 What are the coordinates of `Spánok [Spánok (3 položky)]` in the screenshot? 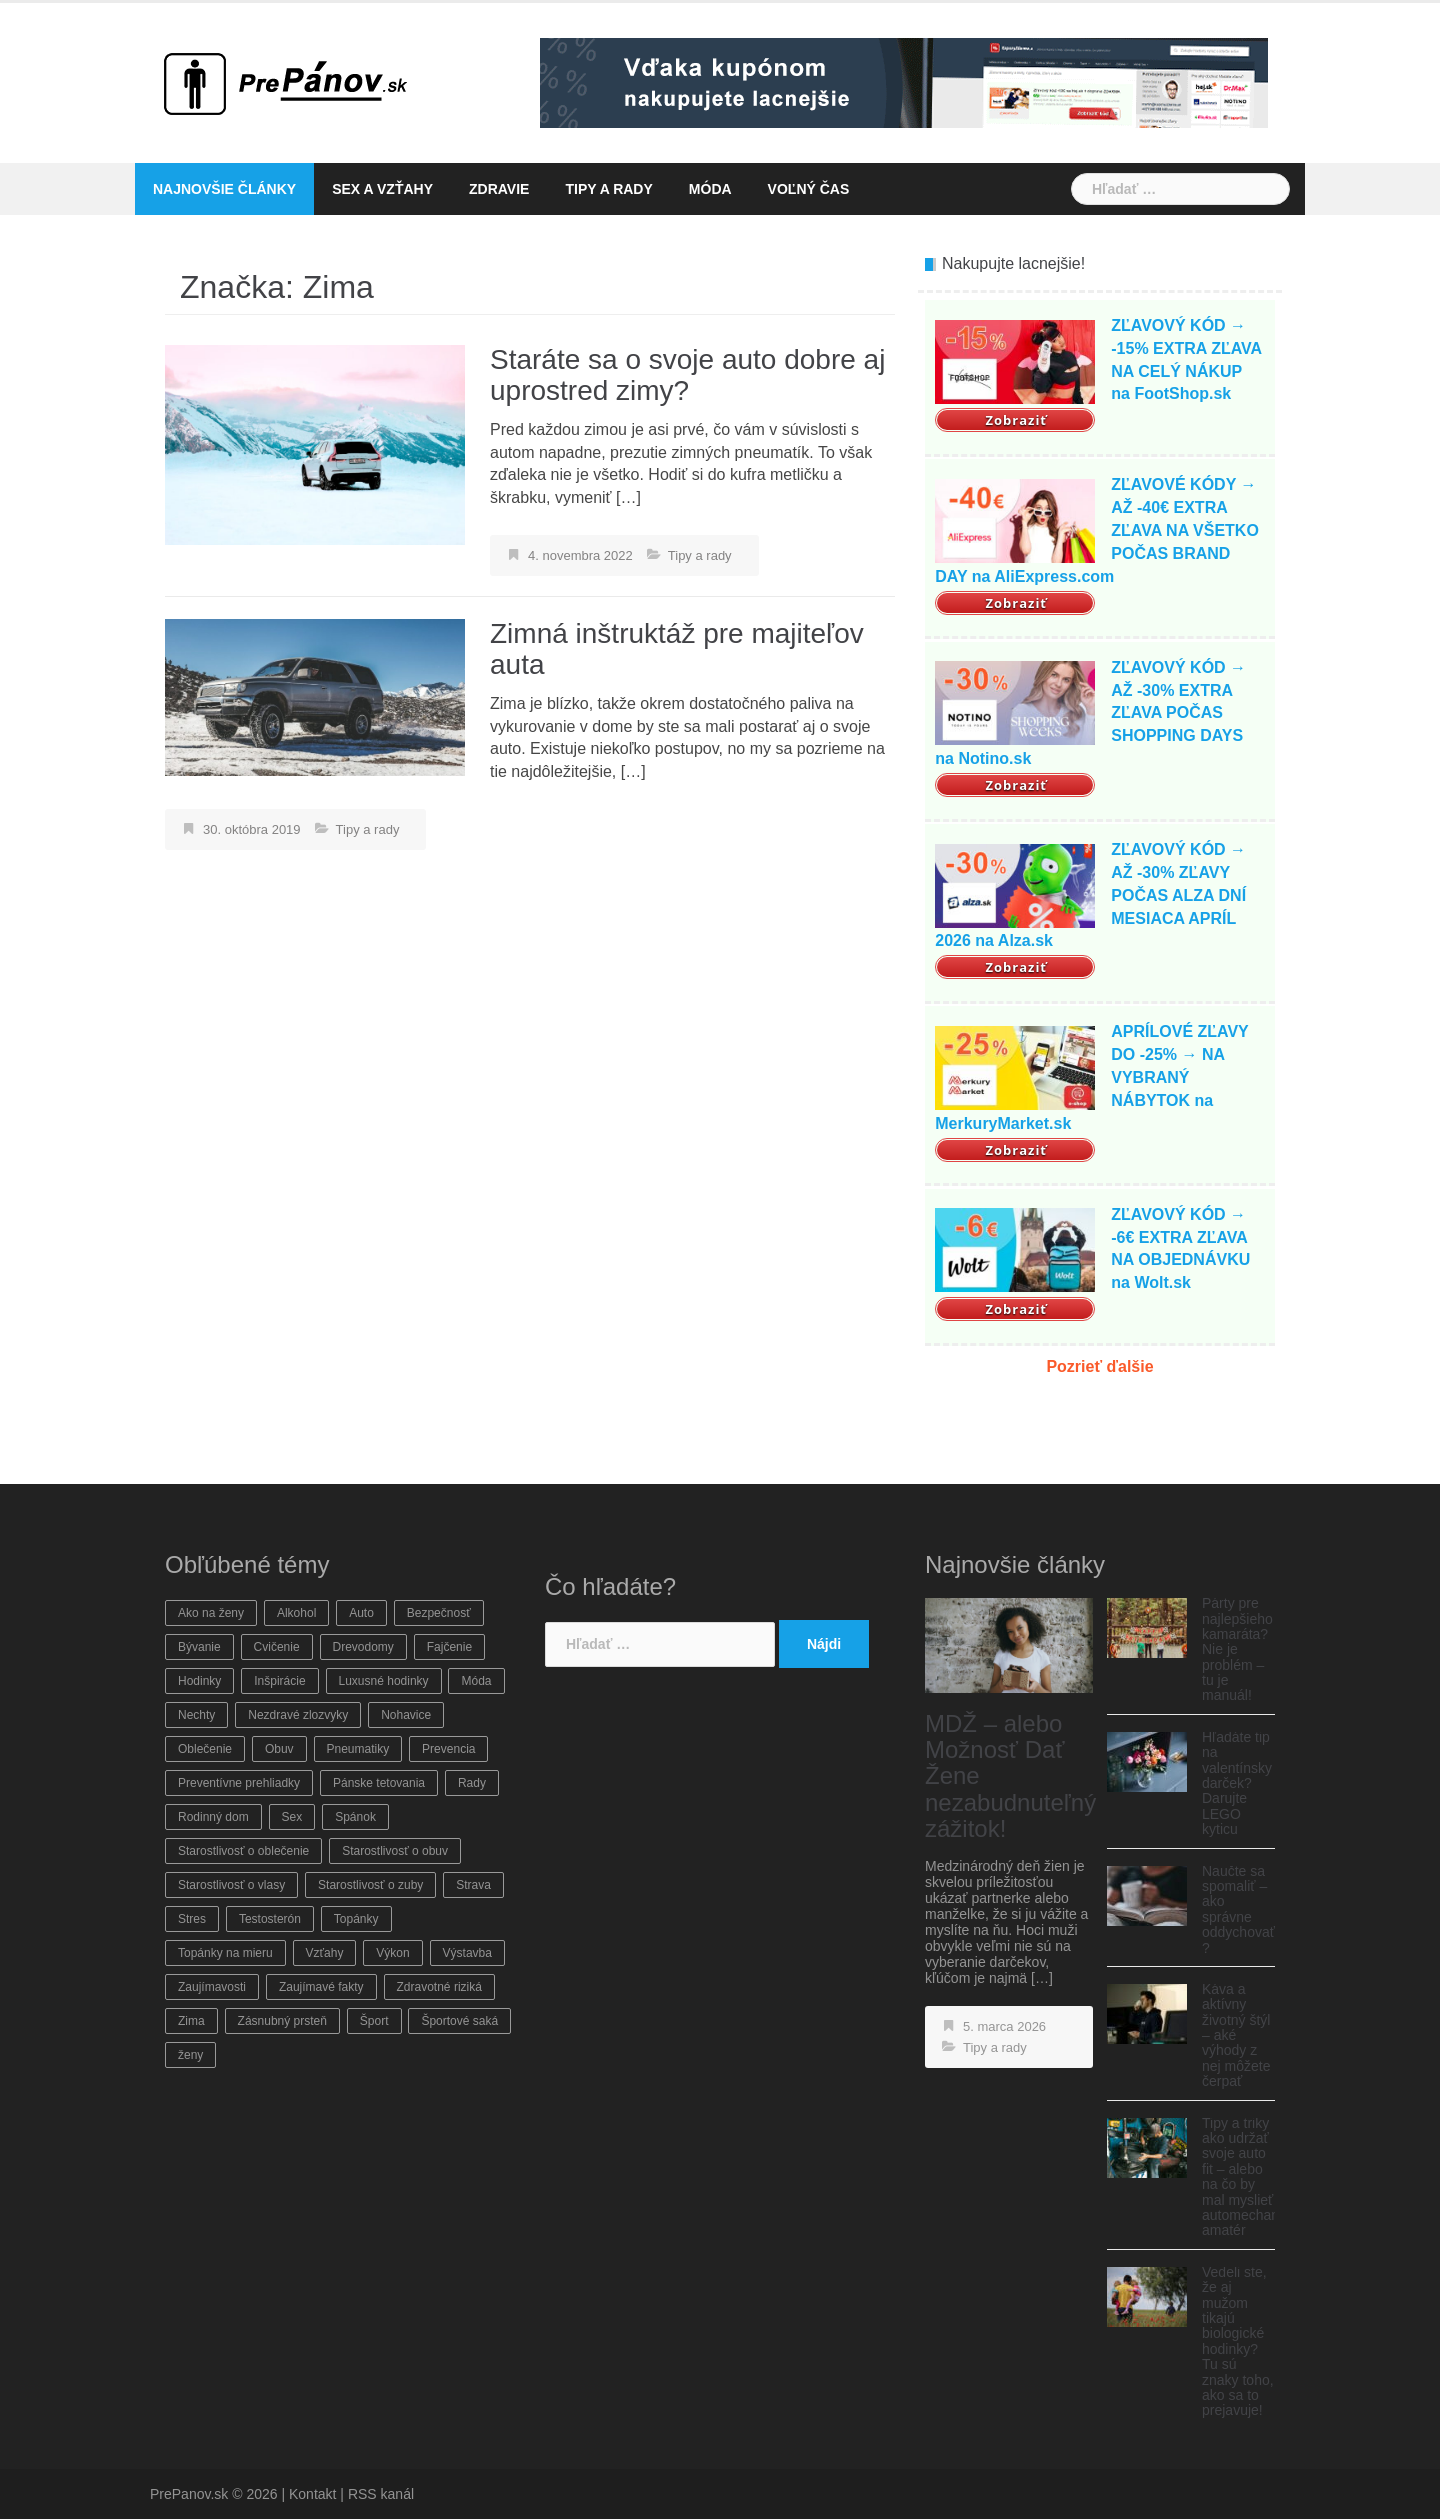 It's located at (355, 1817).